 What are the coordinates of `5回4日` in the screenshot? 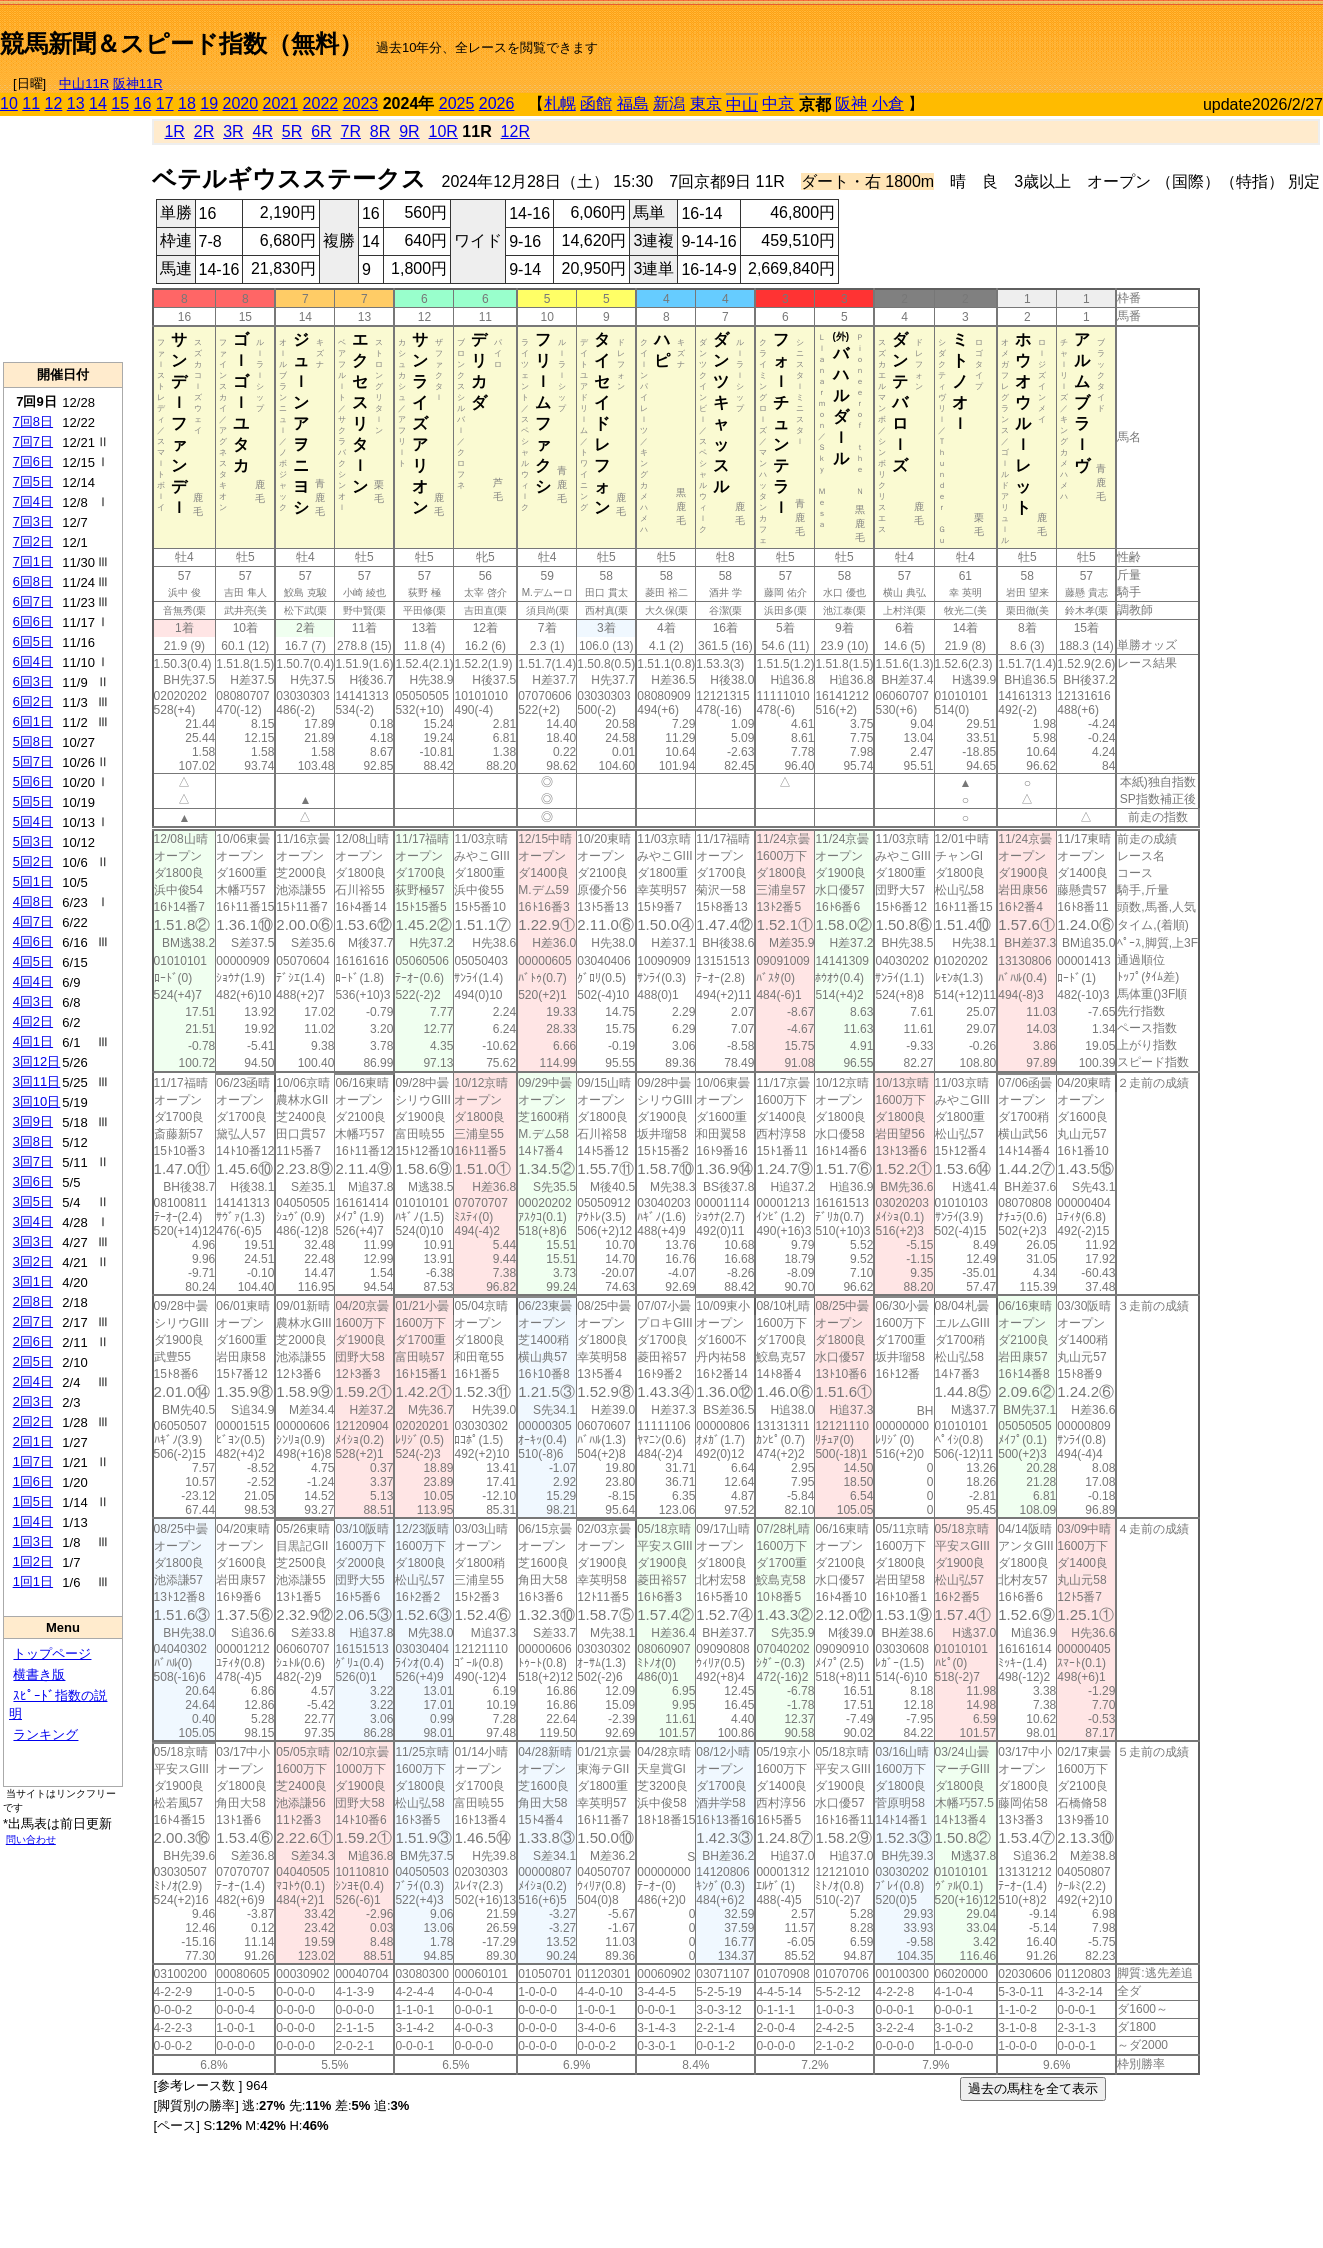 It's located at (33, 821).